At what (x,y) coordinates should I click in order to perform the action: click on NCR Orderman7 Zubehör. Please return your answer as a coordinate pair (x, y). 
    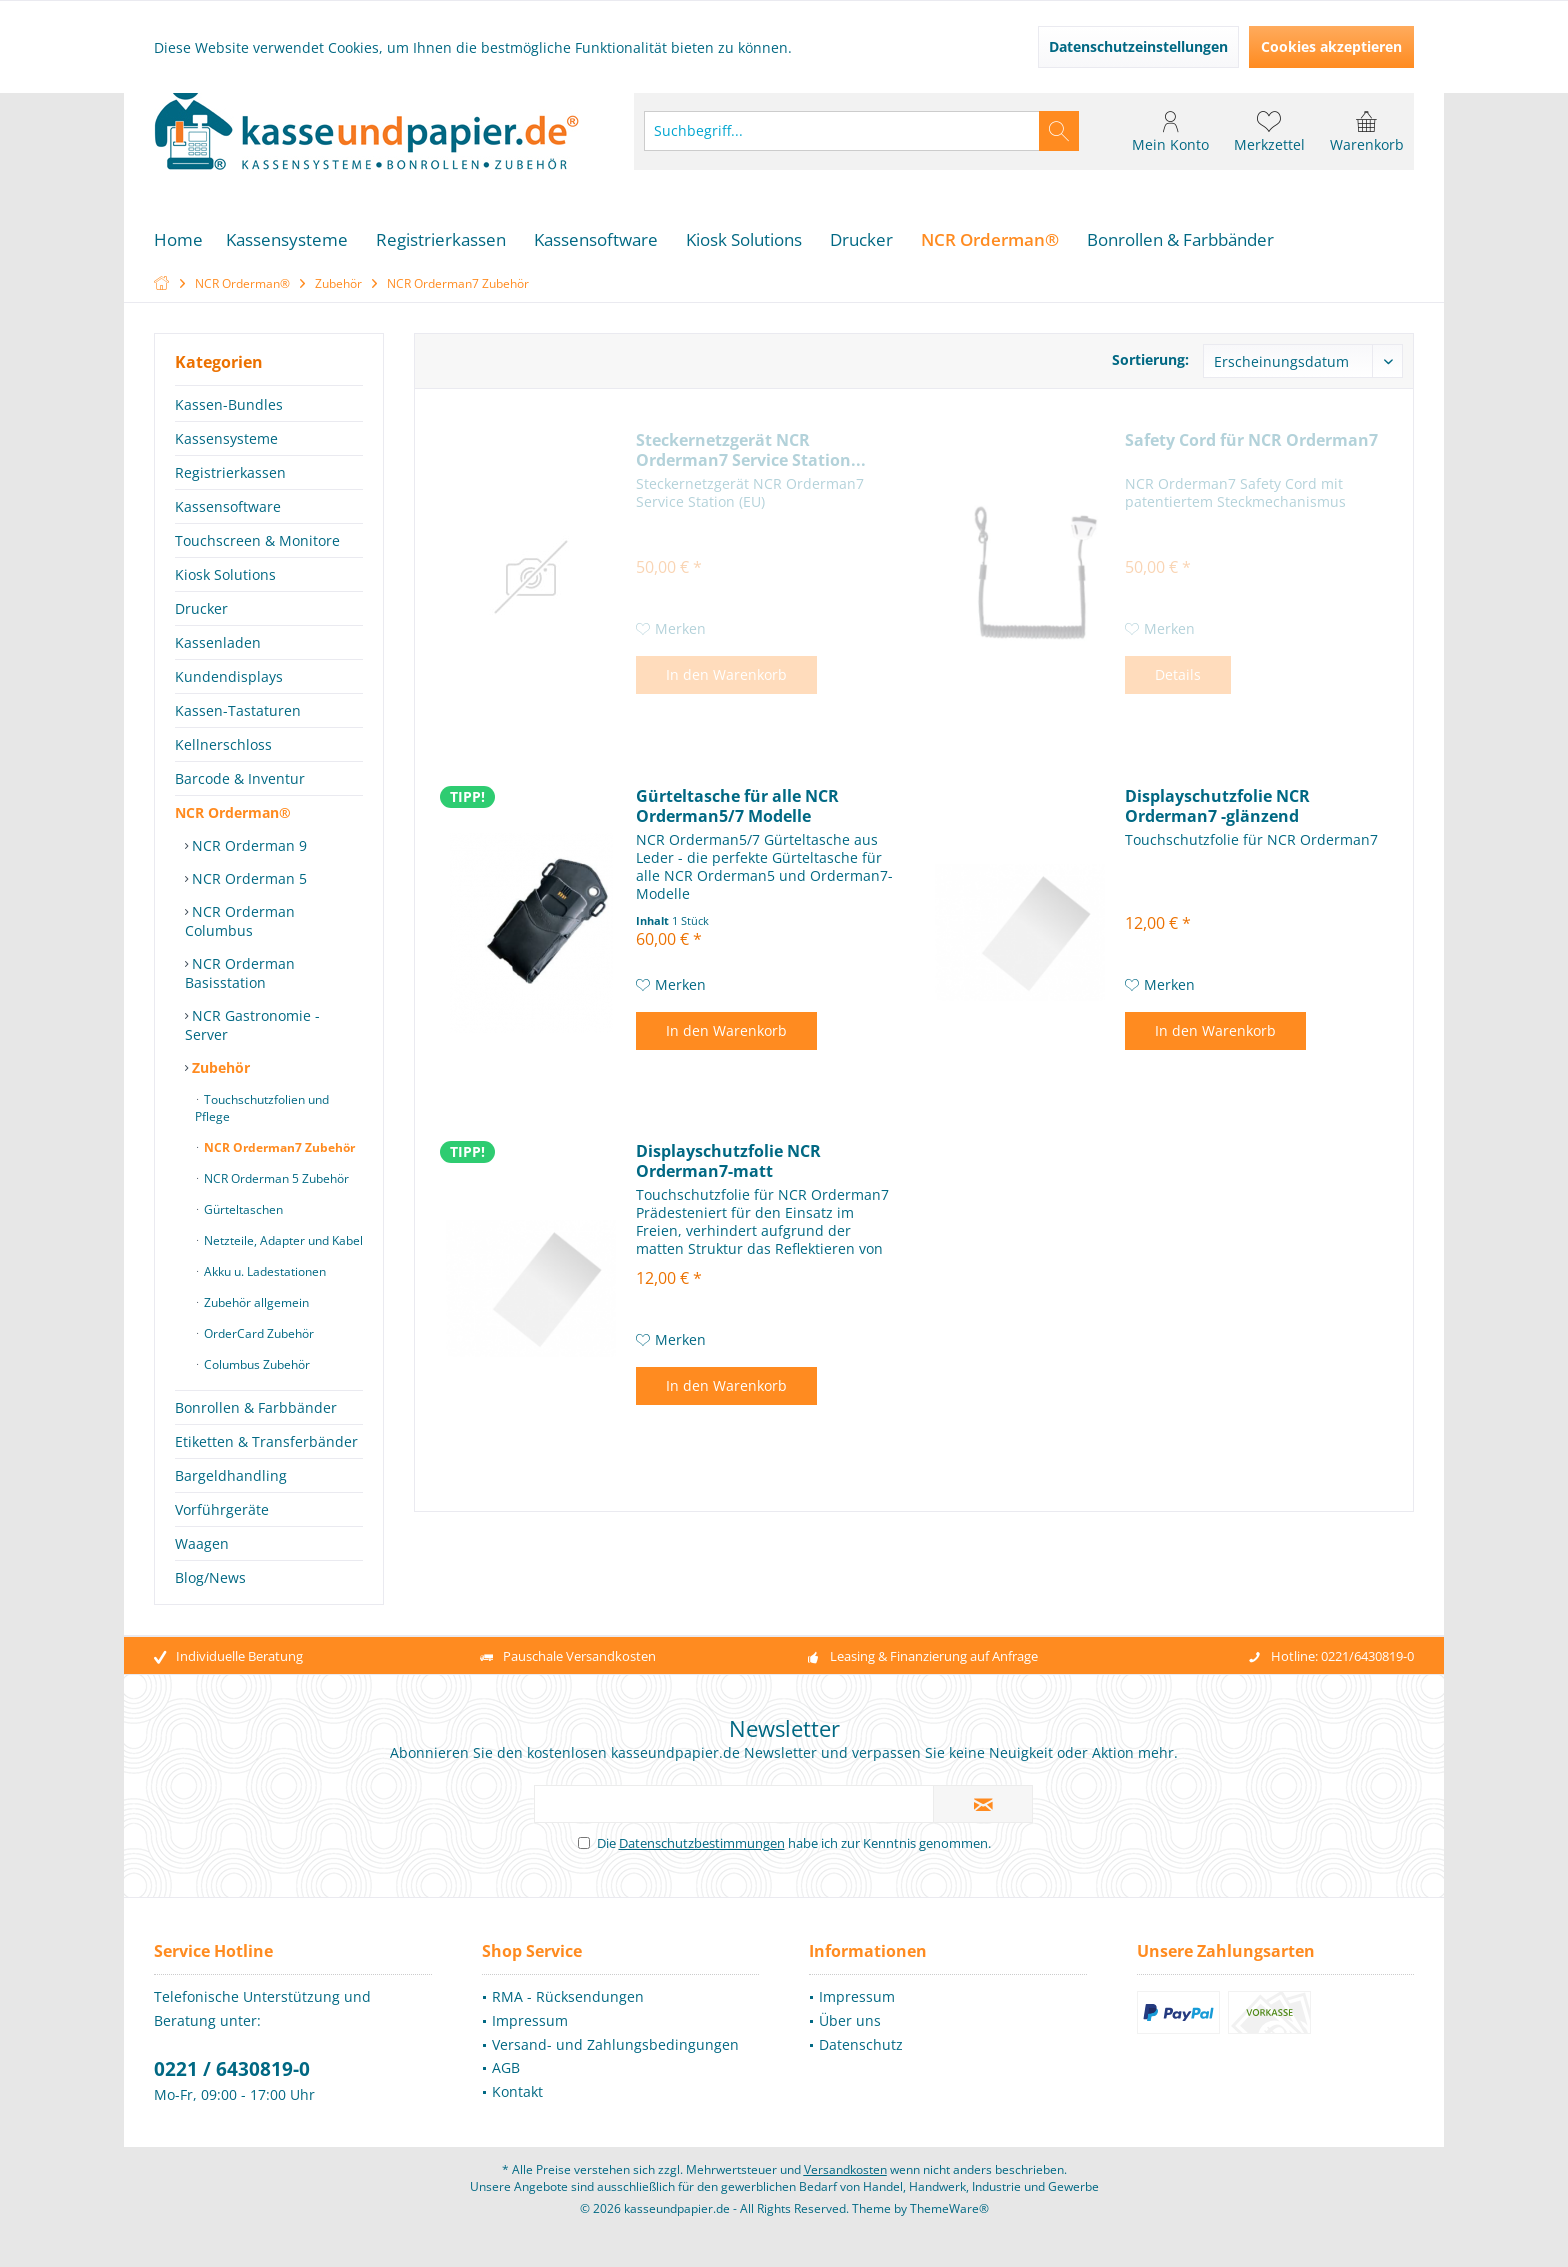
    Looking at the image, I should click on (278, 1147).